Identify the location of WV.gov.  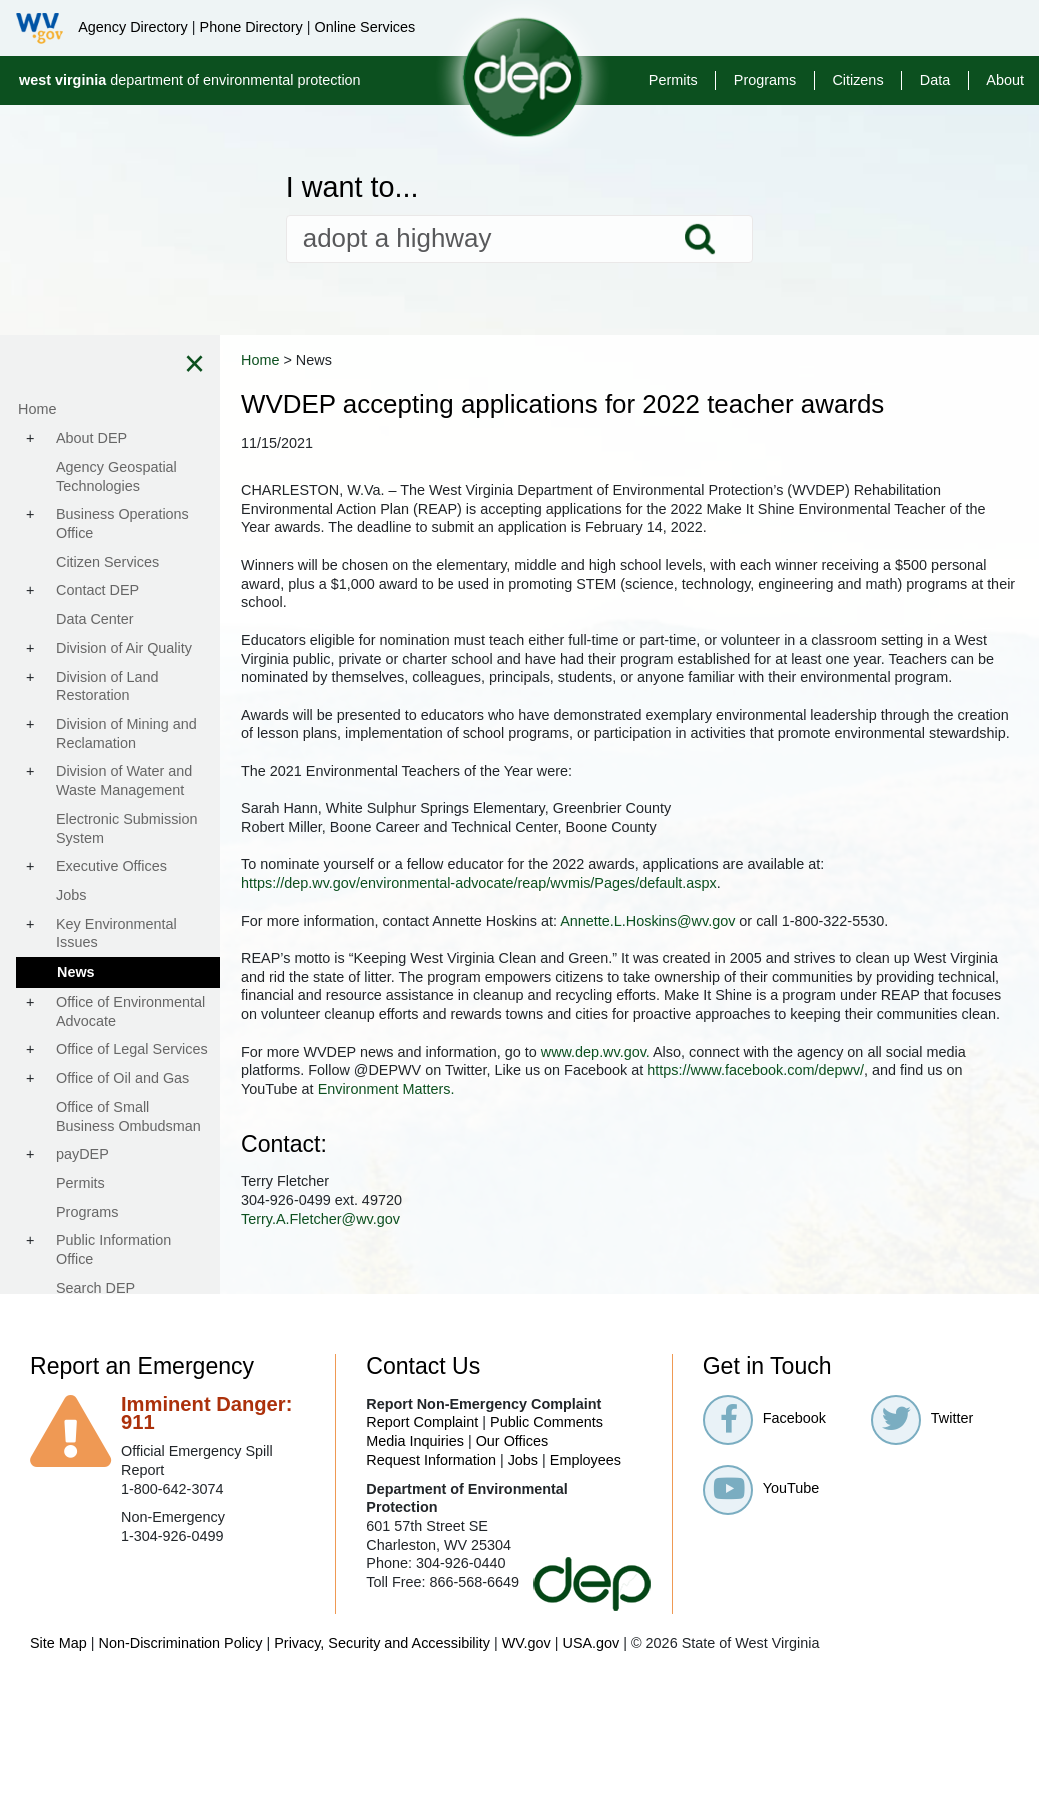
(526, 1737).